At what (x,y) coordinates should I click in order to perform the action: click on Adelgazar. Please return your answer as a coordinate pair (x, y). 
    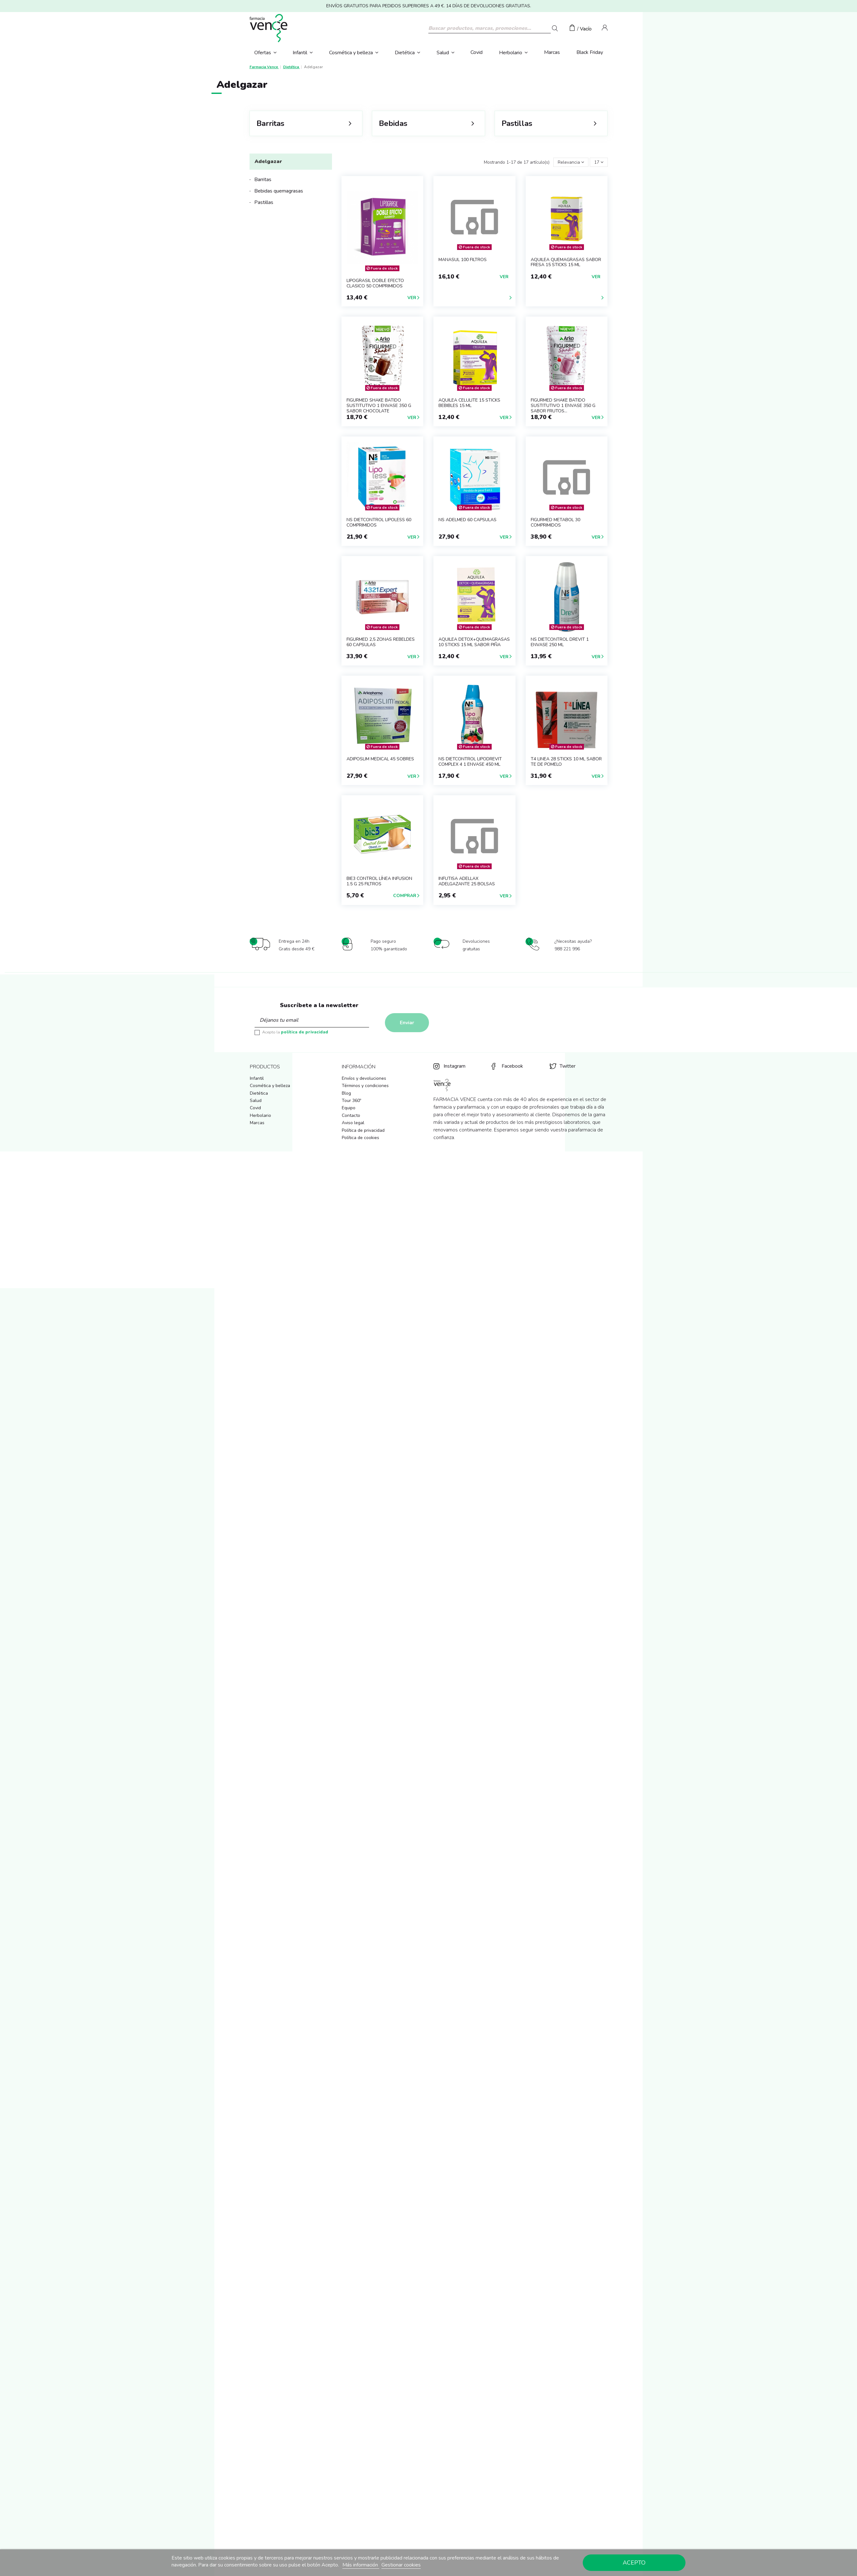
    Looking at the image, I should click on (268, 161).